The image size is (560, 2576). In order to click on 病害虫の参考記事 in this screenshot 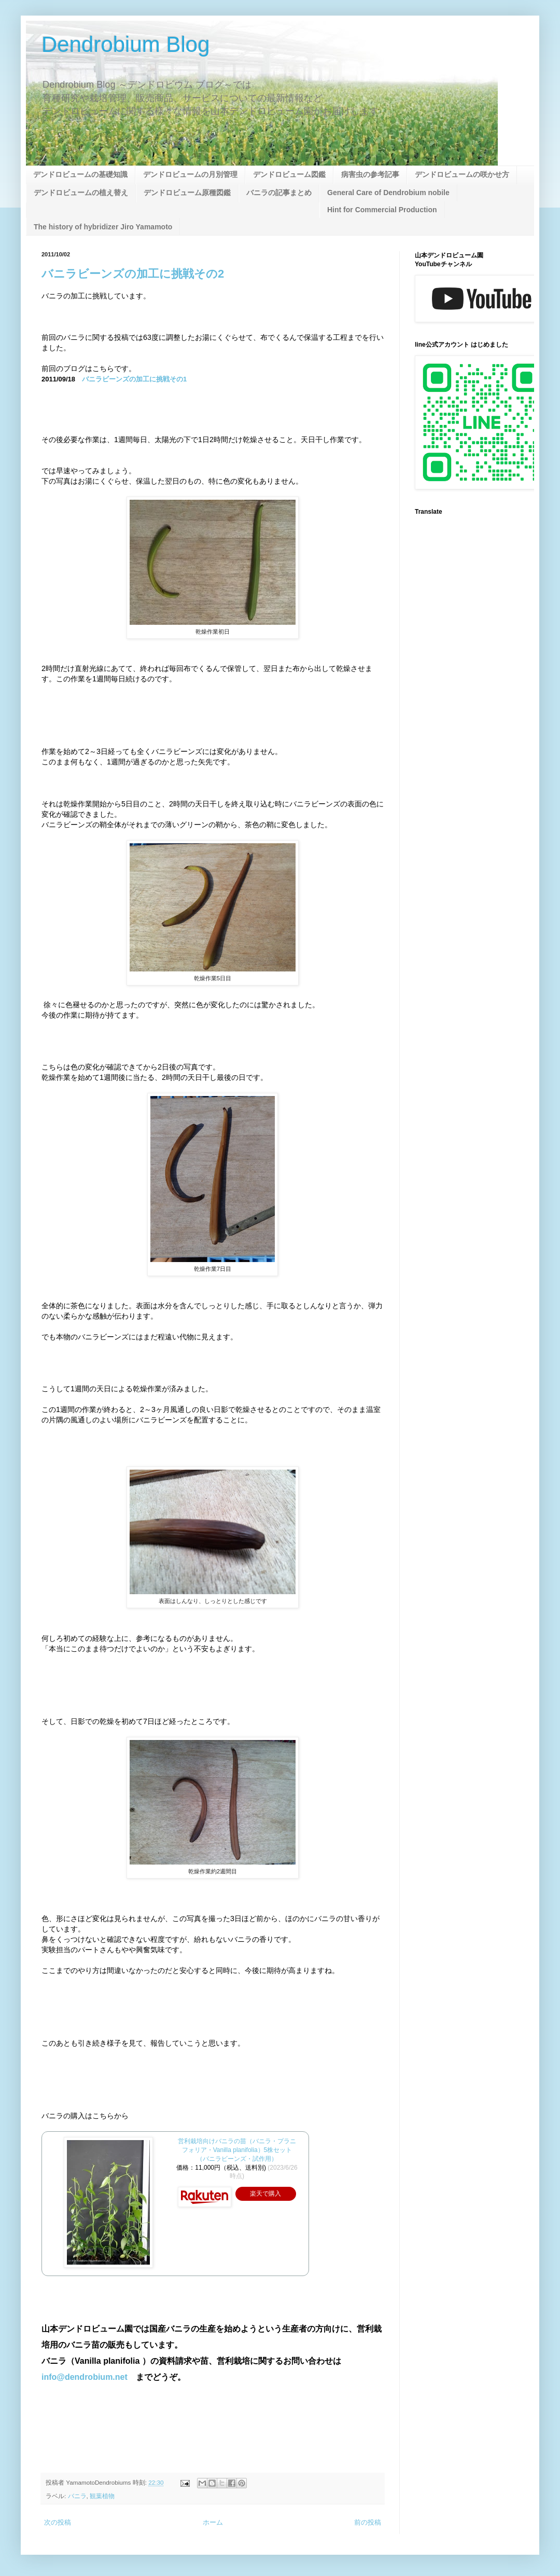, I will do `click(370, 174)`.